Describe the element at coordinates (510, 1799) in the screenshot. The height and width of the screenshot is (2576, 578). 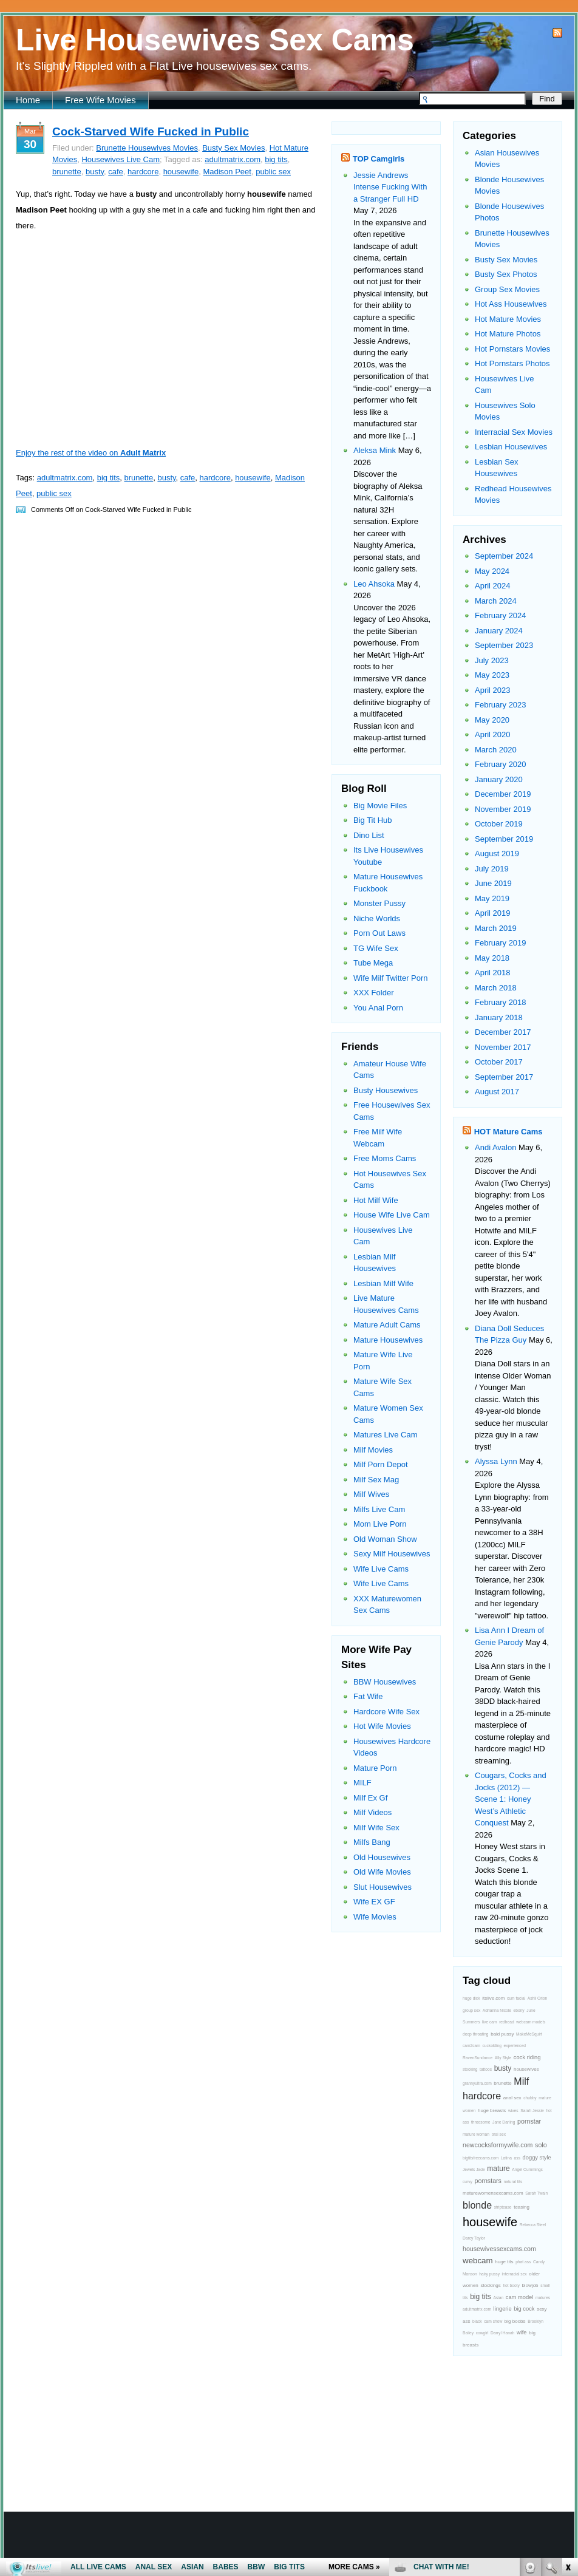
I see `Cougars, Cocks and Jocks (2012) — Scene 1: Honey West’s Athletic Conquest` at that location.